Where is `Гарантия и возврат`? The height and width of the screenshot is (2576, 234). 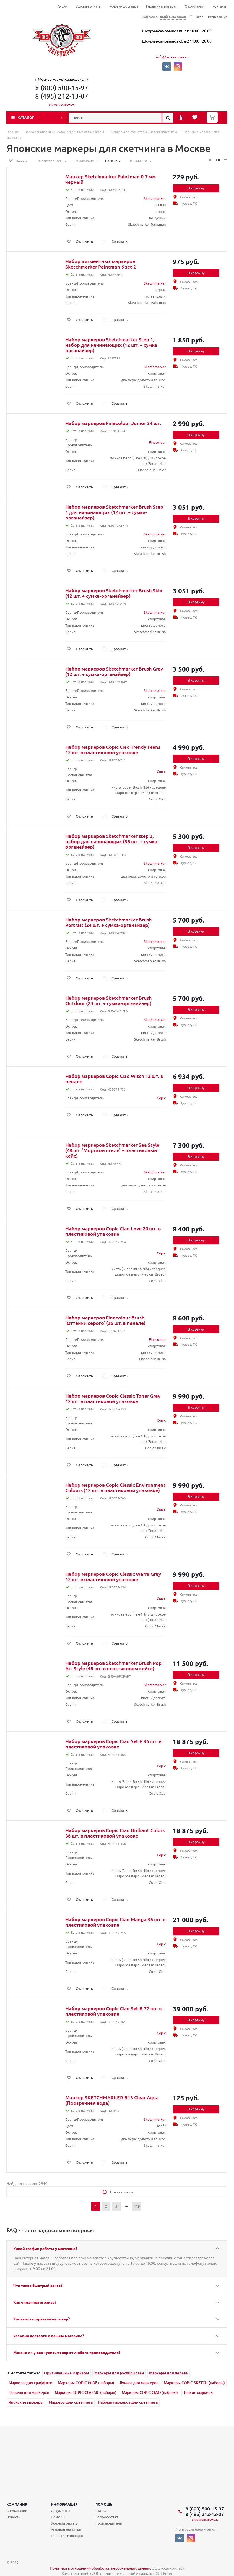
Гарантия и возврат is located at coordinates (161, 6).